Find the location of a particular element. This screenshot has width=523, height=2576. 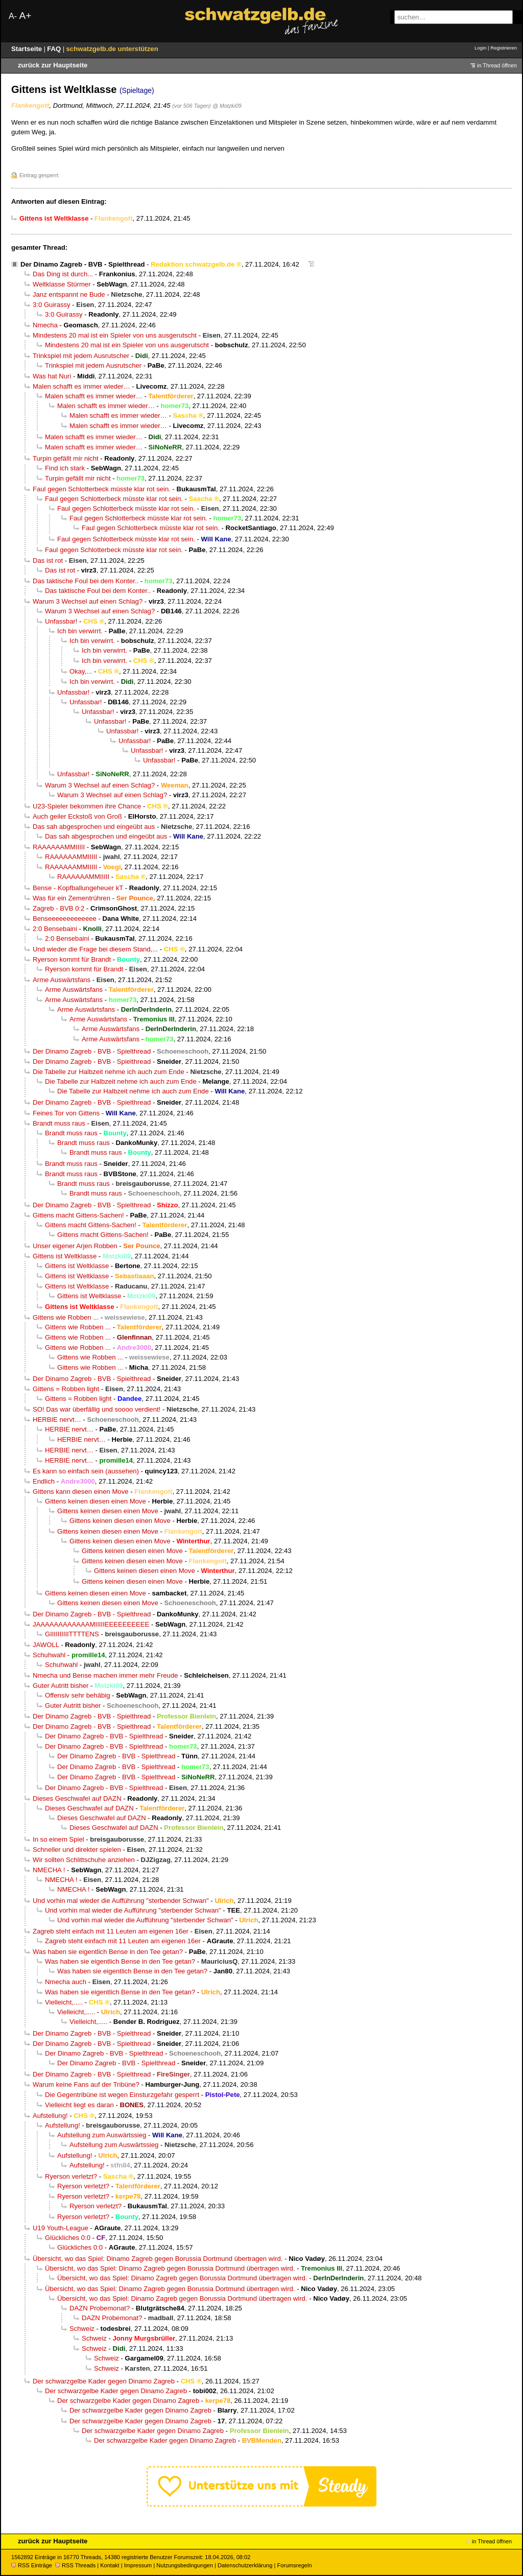

Das Ding ist durch... is located at coordinates (63, 274).